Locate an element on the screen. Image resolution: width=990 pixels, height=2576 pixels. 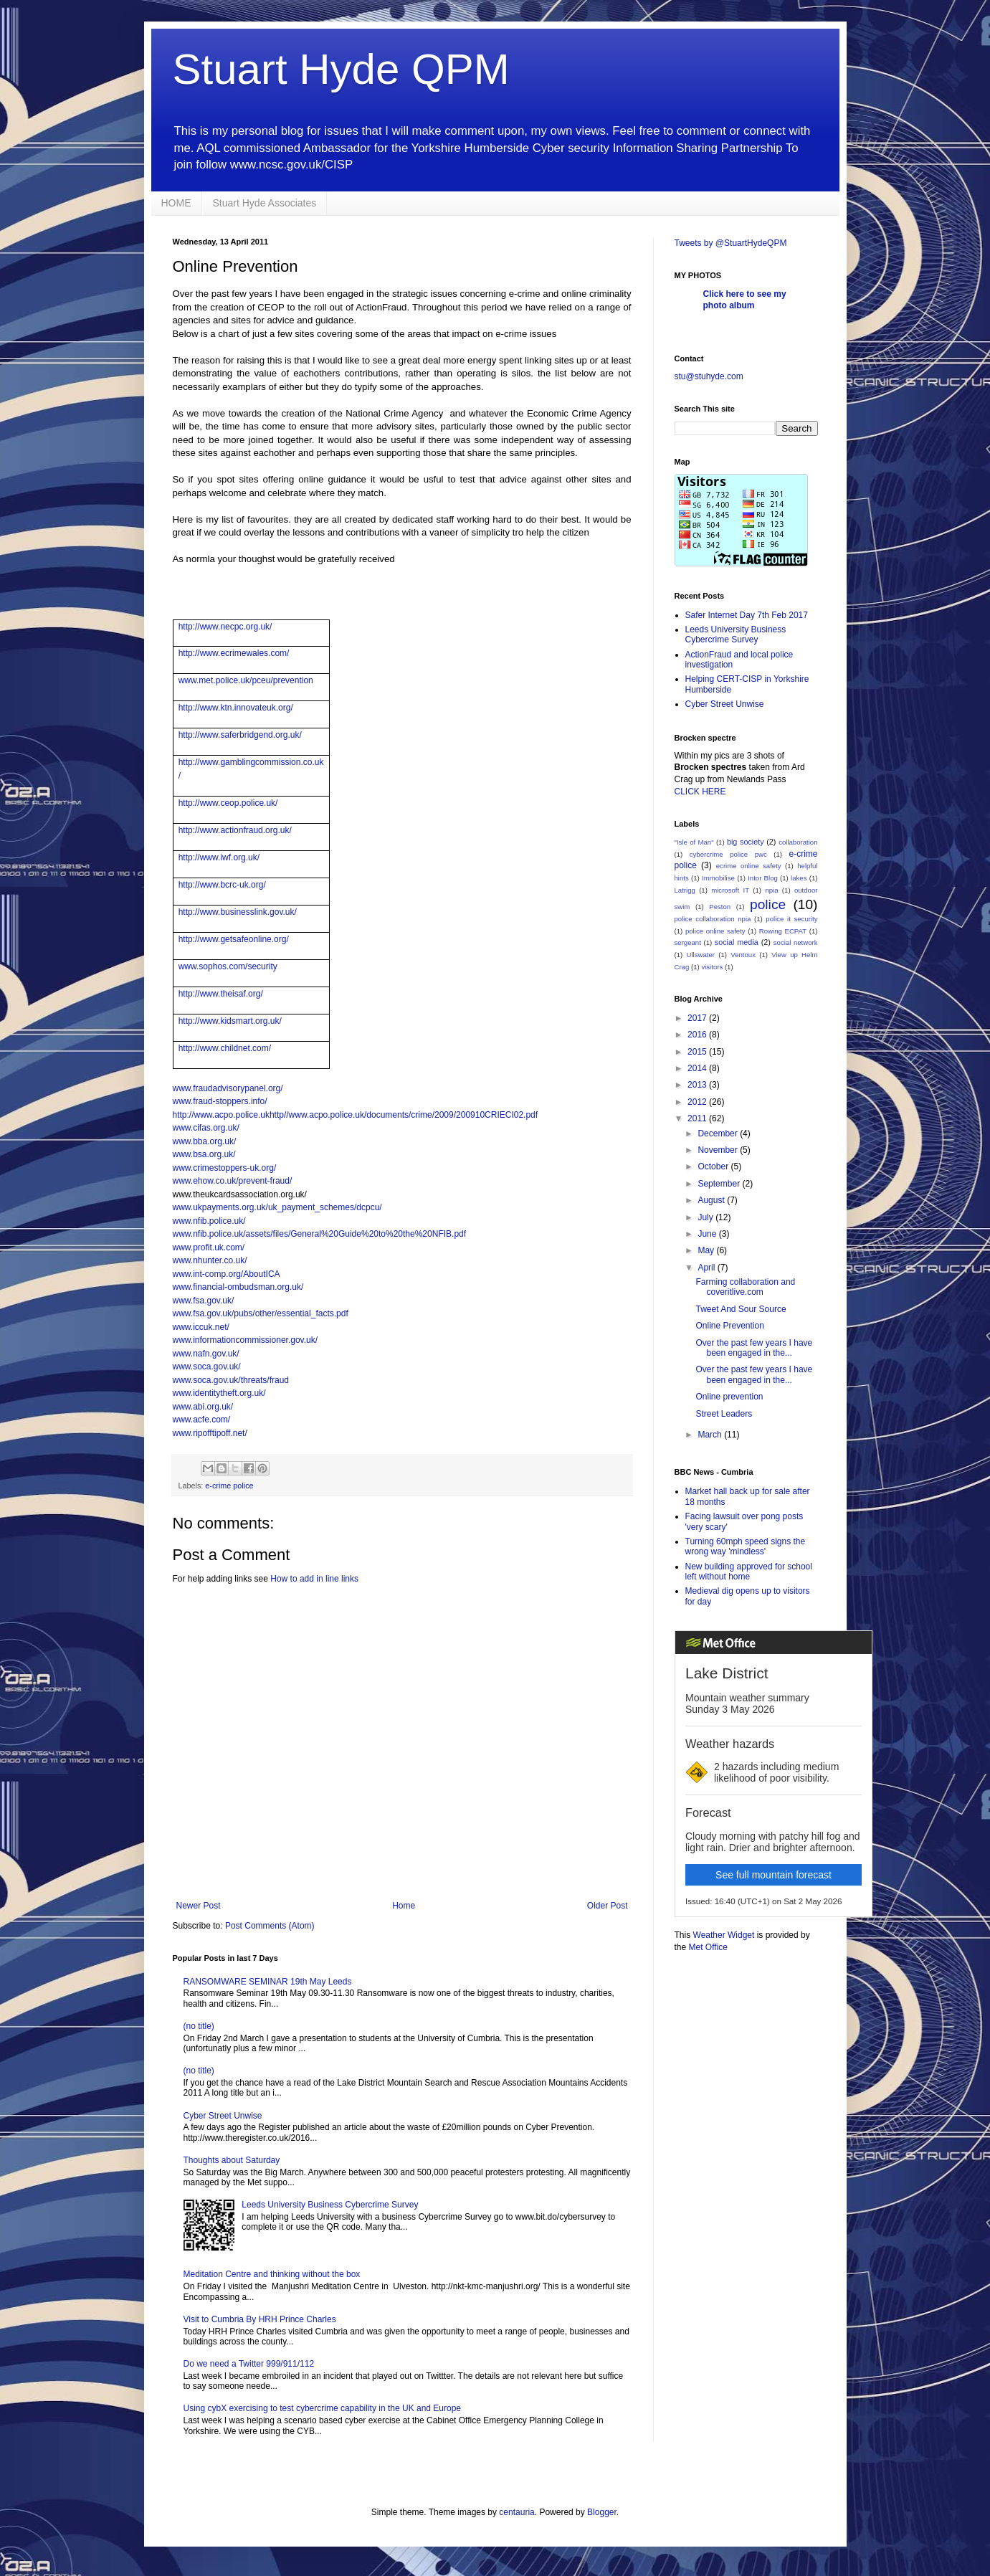
cybercrime police pwc is located at coordinates (728, 854).